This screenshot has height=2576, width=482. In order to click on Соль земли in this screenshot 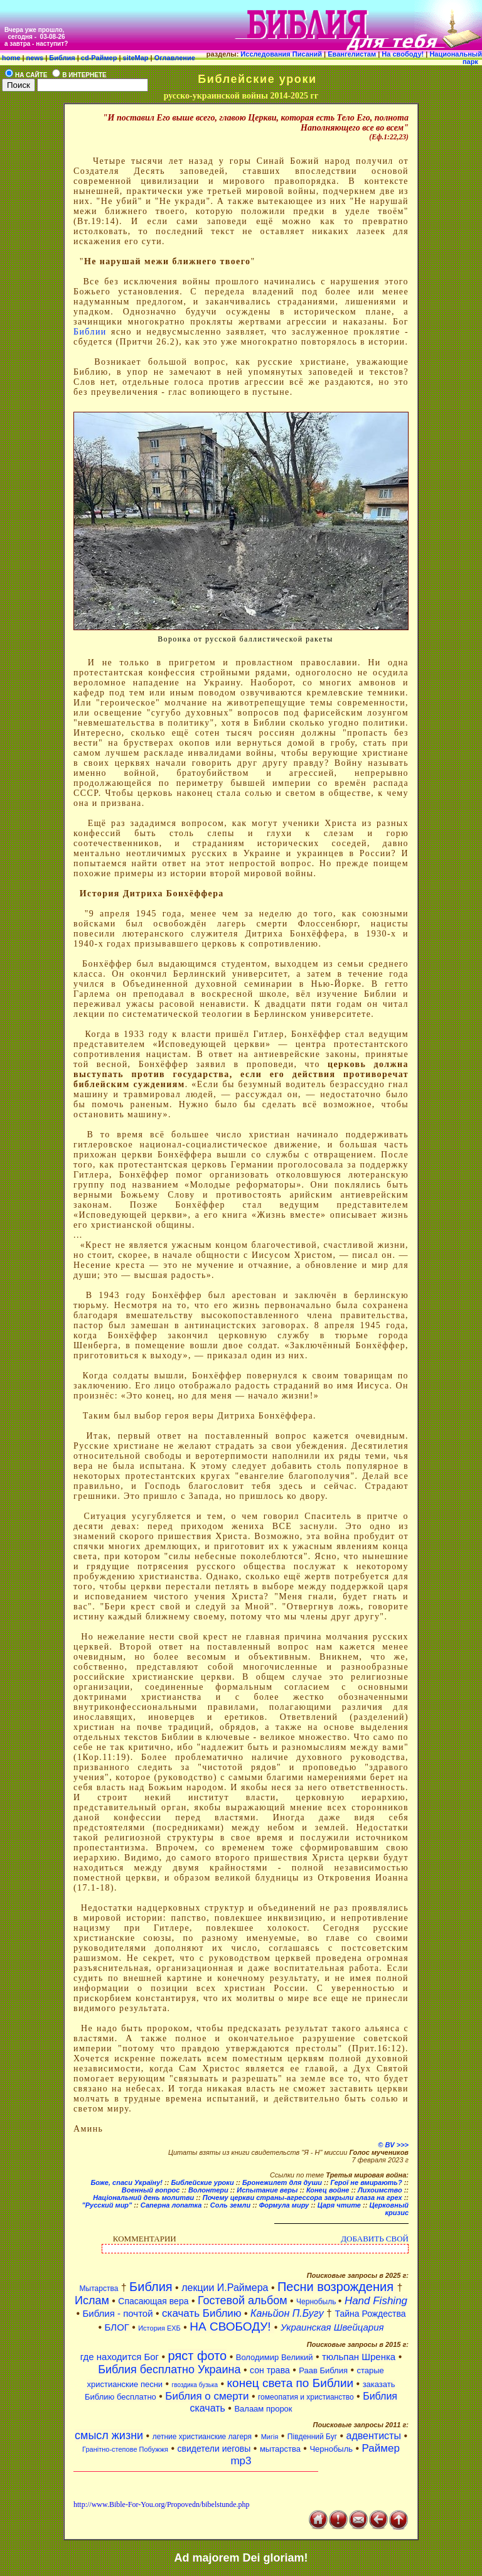, I will do `click(231, 2205)`.